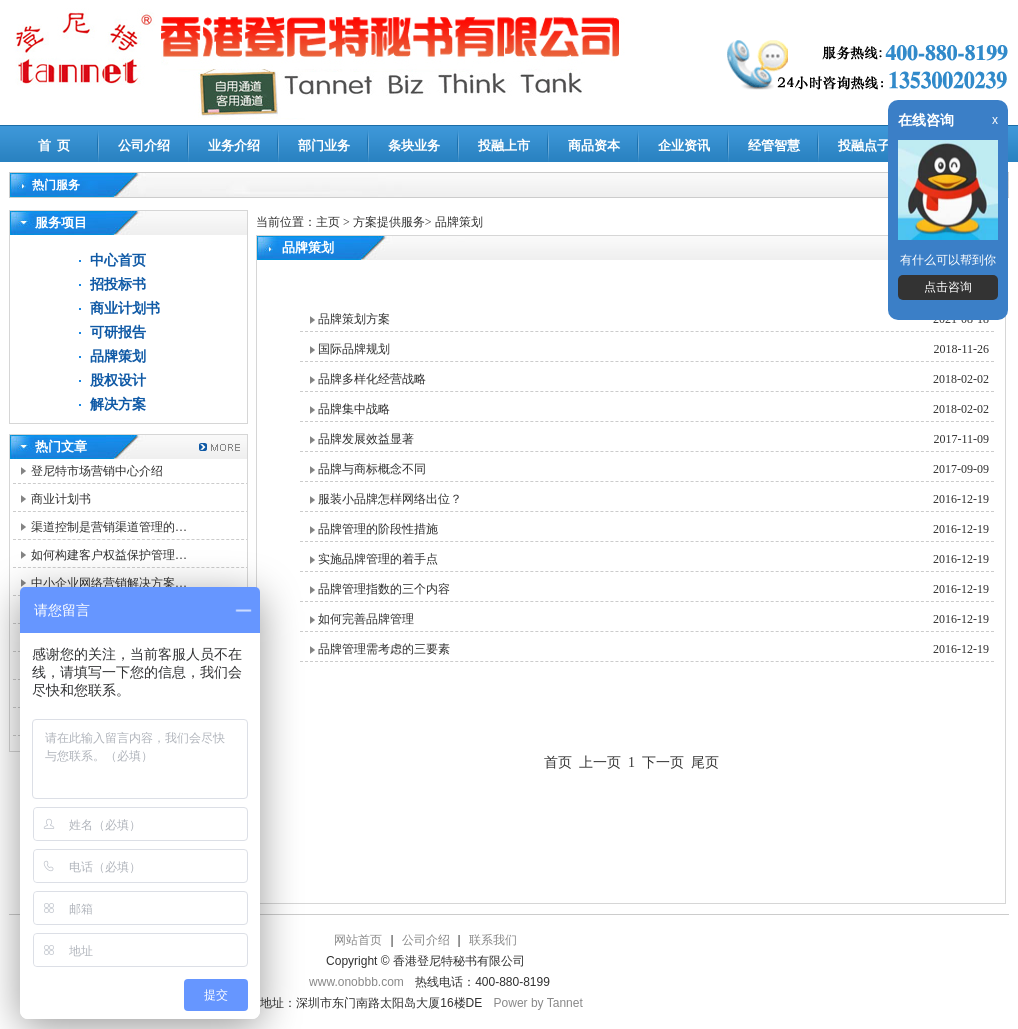 Image resolution: width=1018 pixels, height=1029 pixels. What do you see at coordinates (118, 332) in the screenshot?
I see `可研报告` at bounding box center [118, 332].